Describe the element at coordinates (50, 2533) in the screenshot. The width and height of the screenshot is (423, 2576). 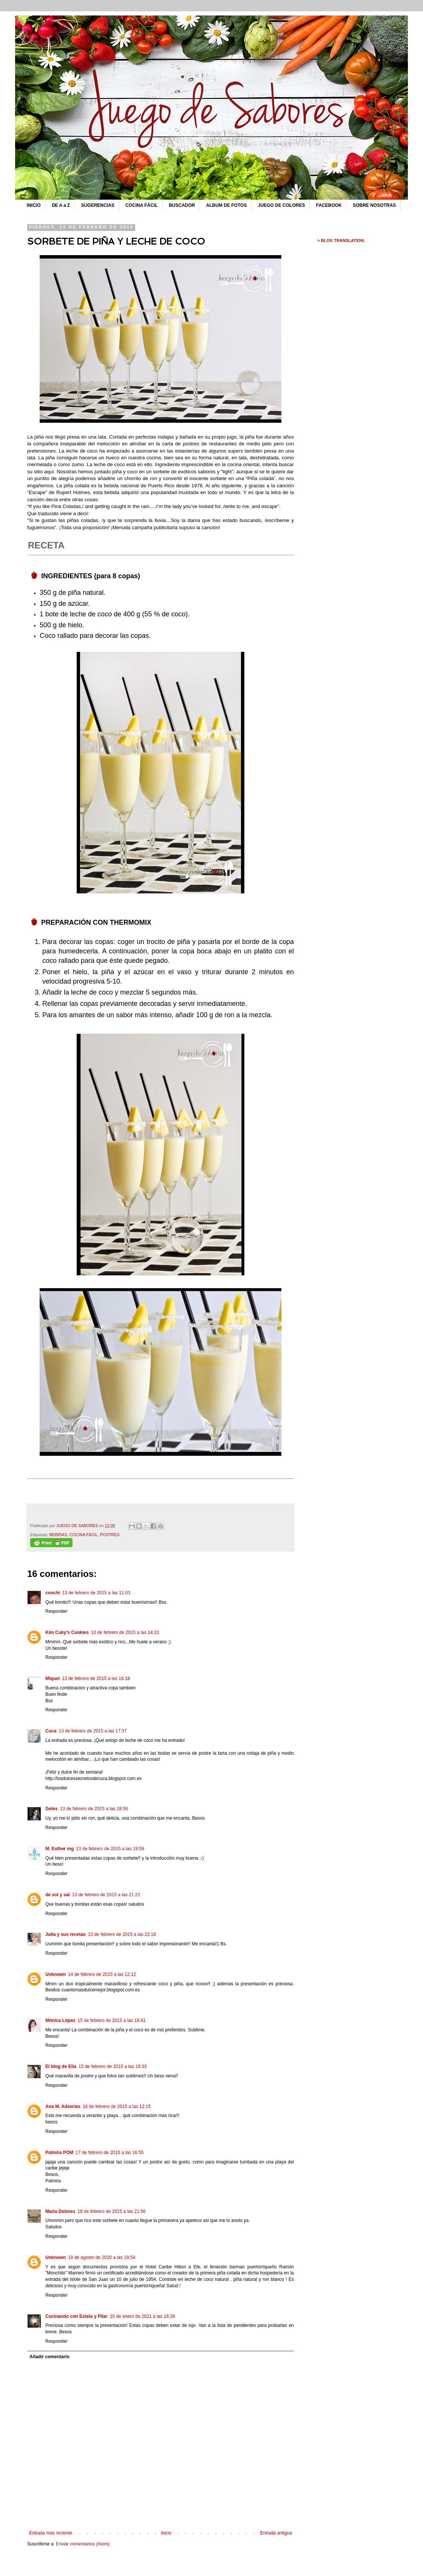
I see `Entrada más reciente` at that location.